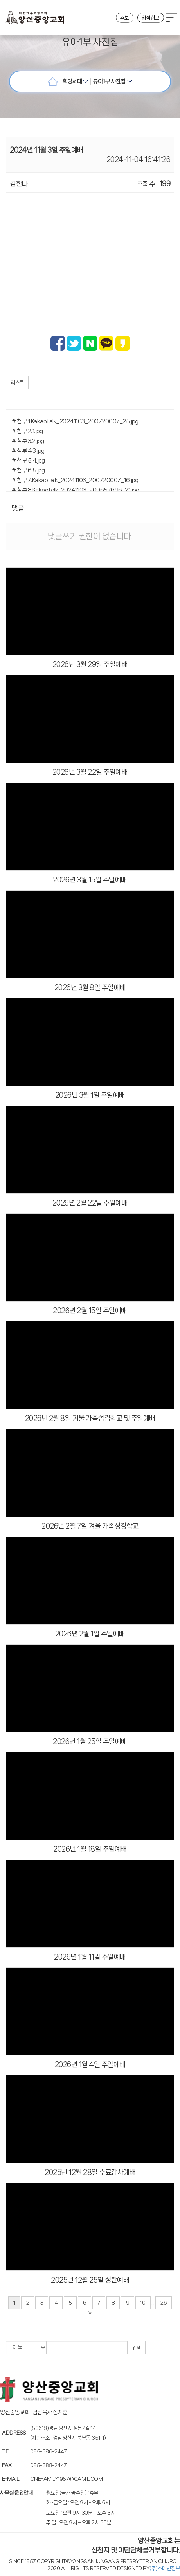 This screenshot has width=180, height=2576. What do you see at coordinates (90, 1849) in the screenshot?
I see `2026년 1월 18일 주일예배` at bounding box center [90, 1849].